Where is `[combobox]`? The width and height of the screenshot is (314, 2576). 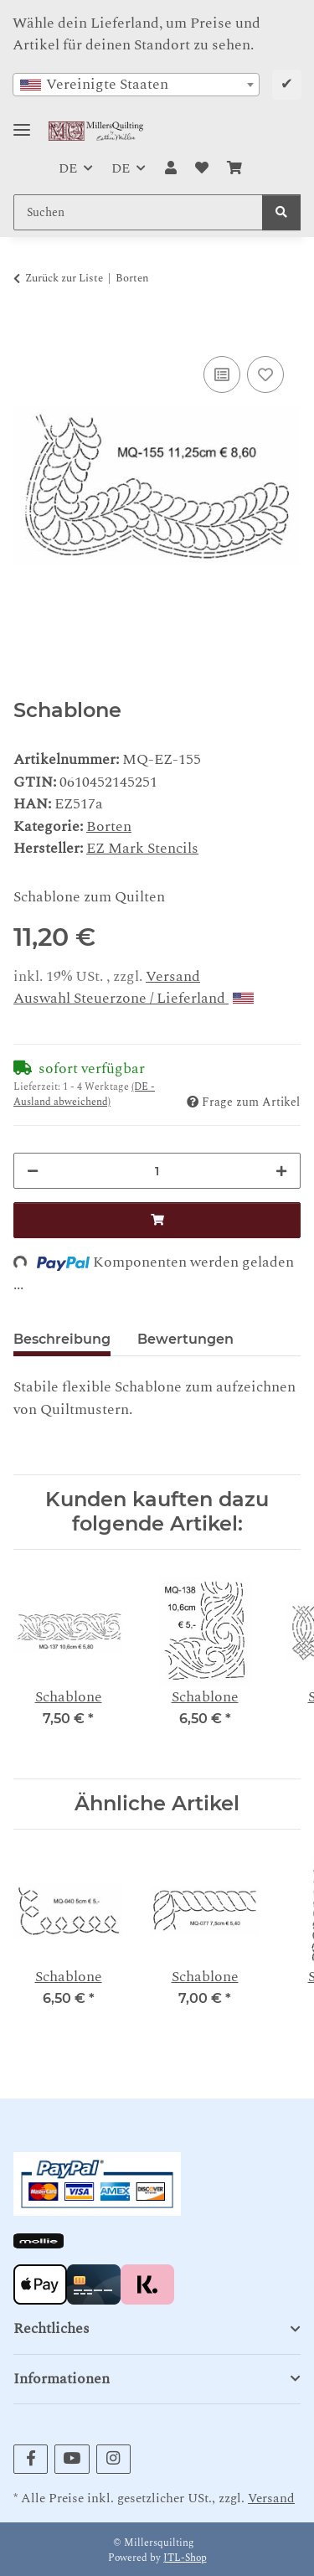 [combobox] is located at coordinates (136, 84).